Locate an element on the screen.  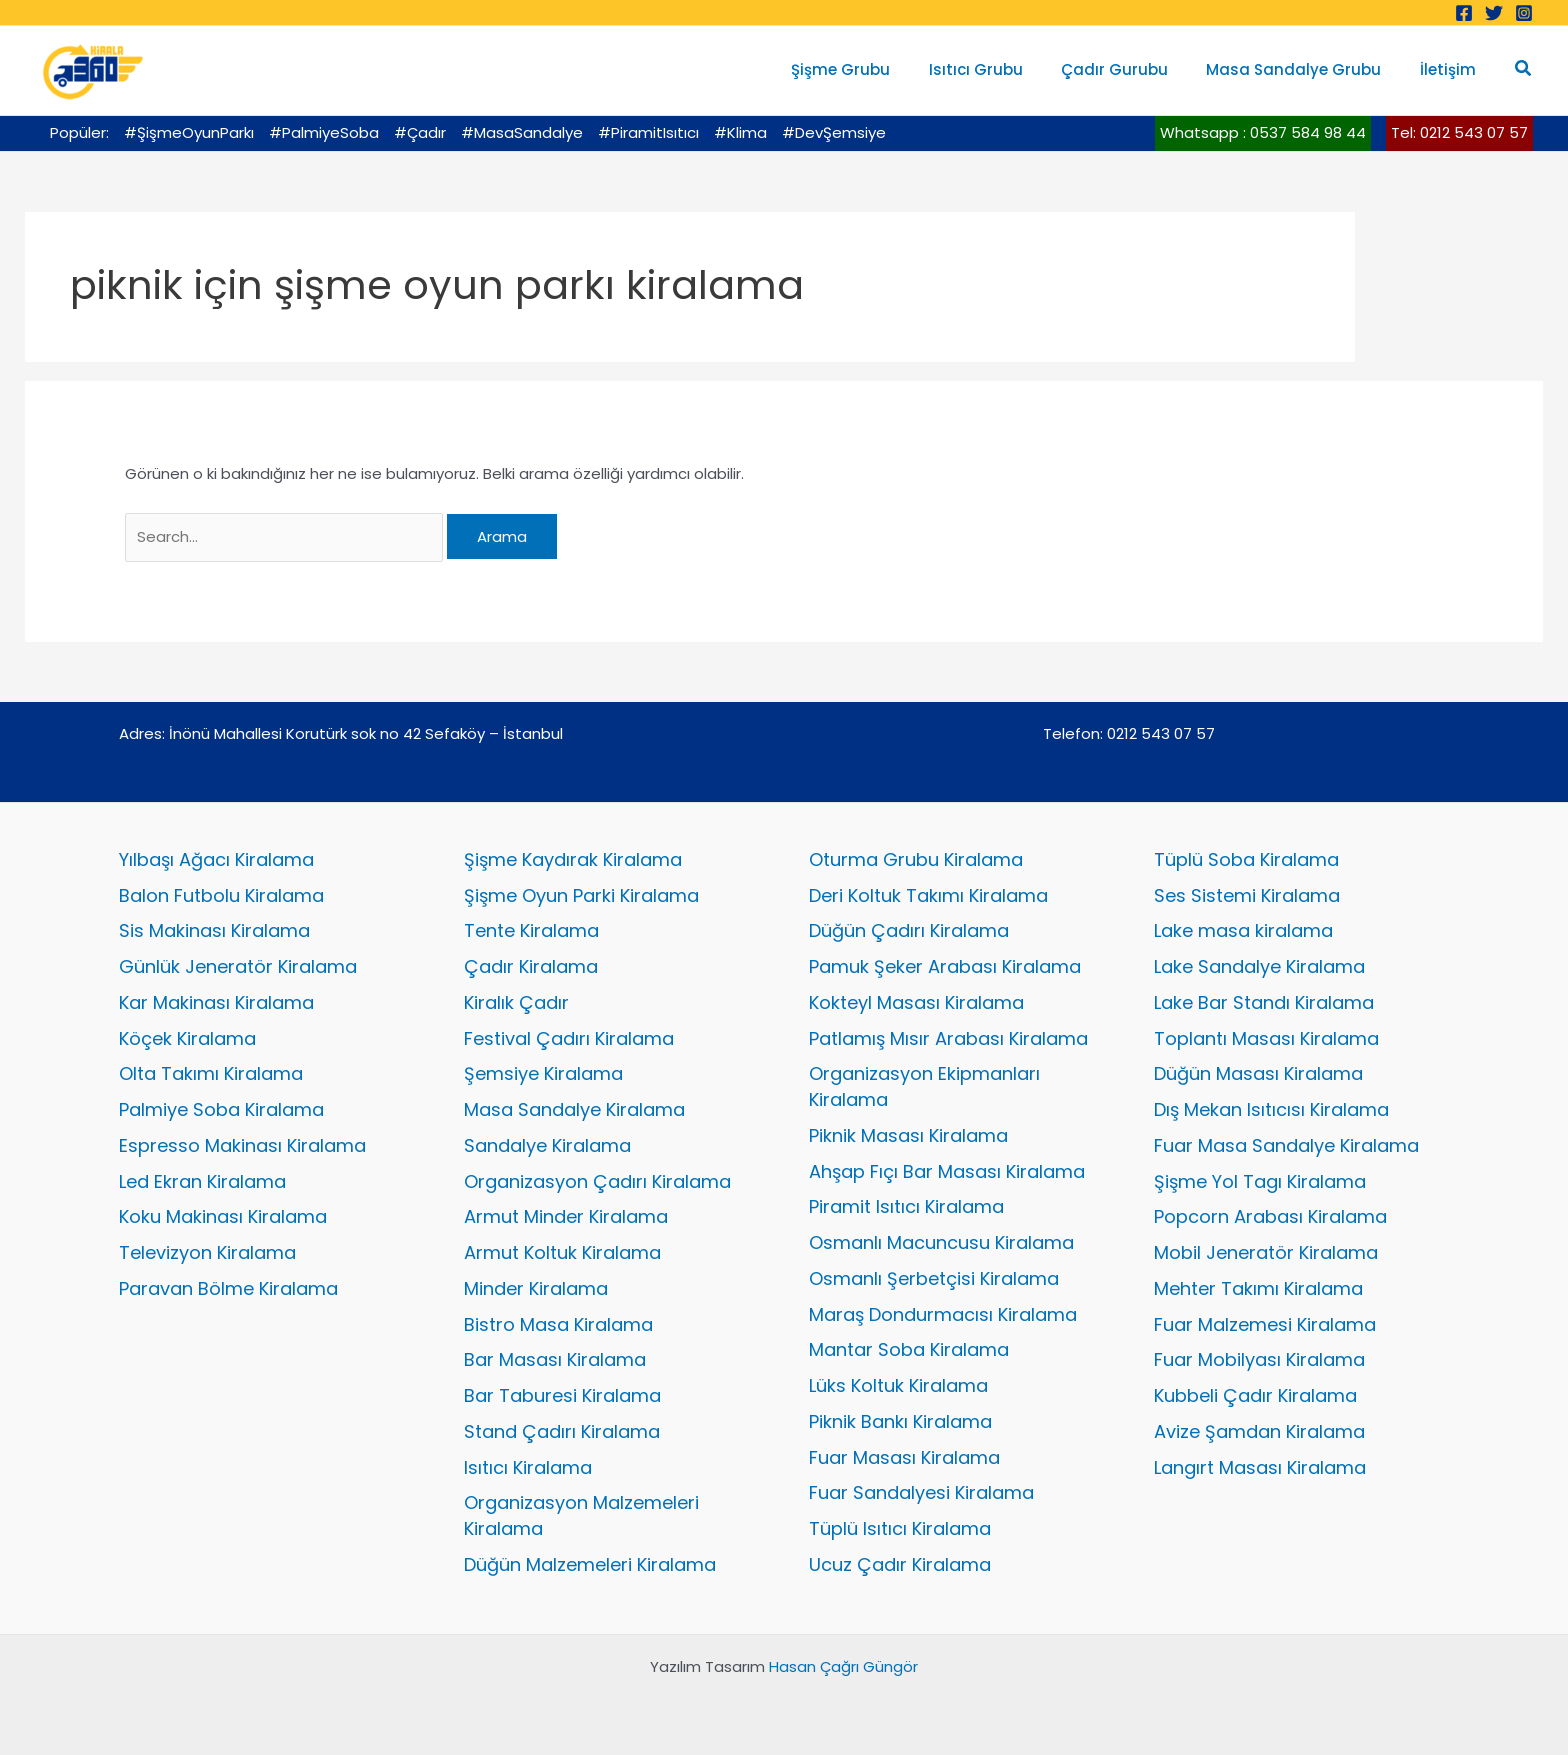
Dış Mekan Isıtıcısı Kiralama is located at coordinates (1271, 1109).